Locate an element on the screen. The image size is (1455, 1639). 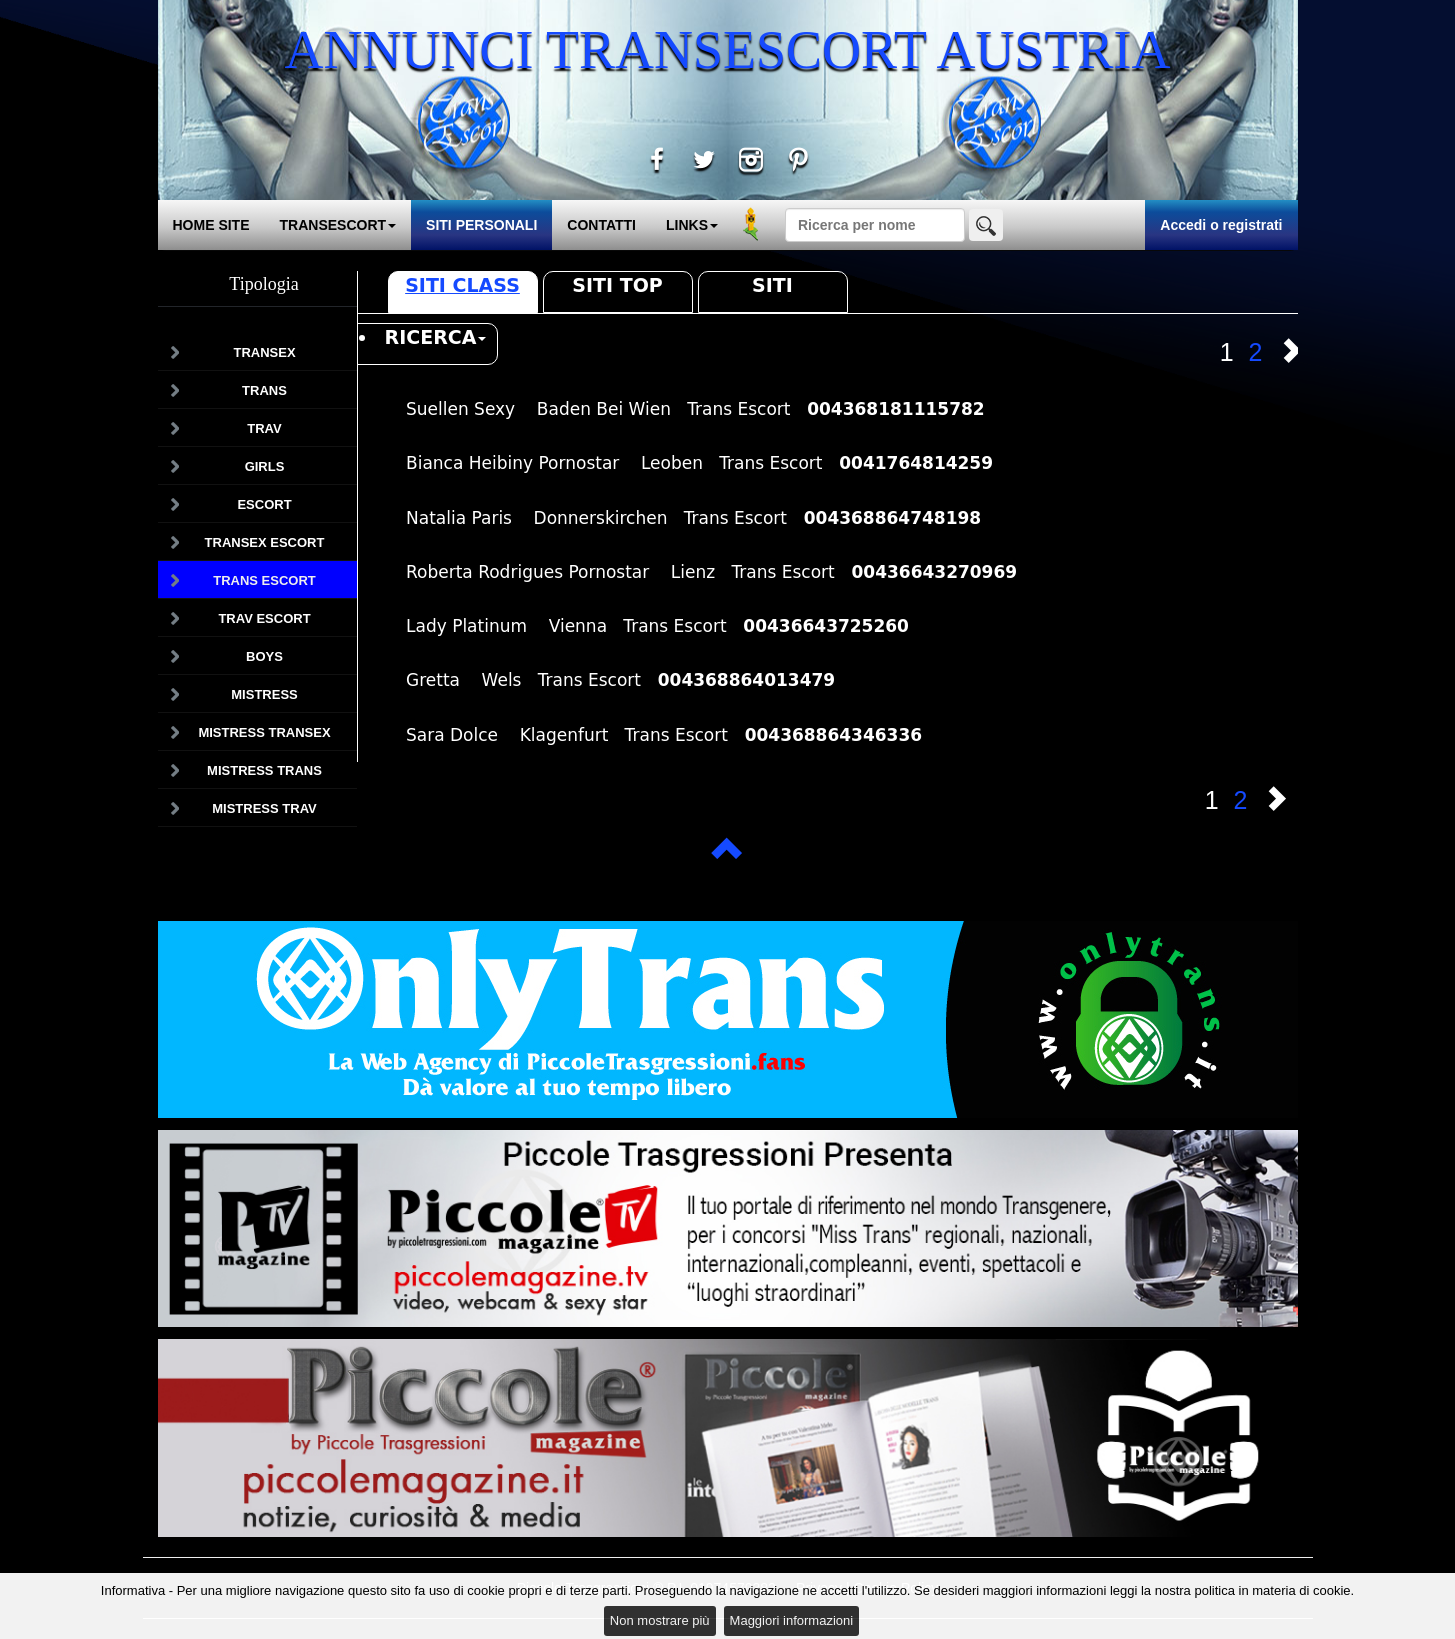
Trans Escort is located at coordinates (264, 580).